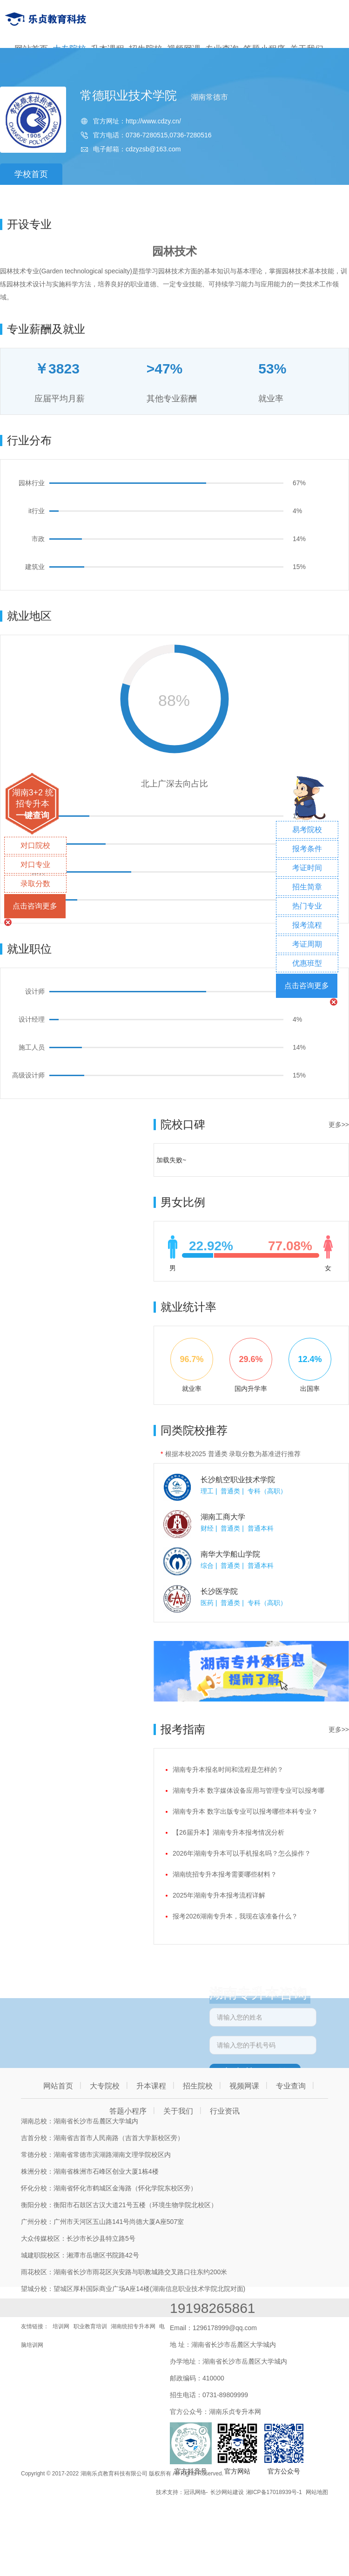 The image size is (349, 2576). Describe the element at coordinates (291, 2086) in the screenshot. I see `专业查询` at that location.